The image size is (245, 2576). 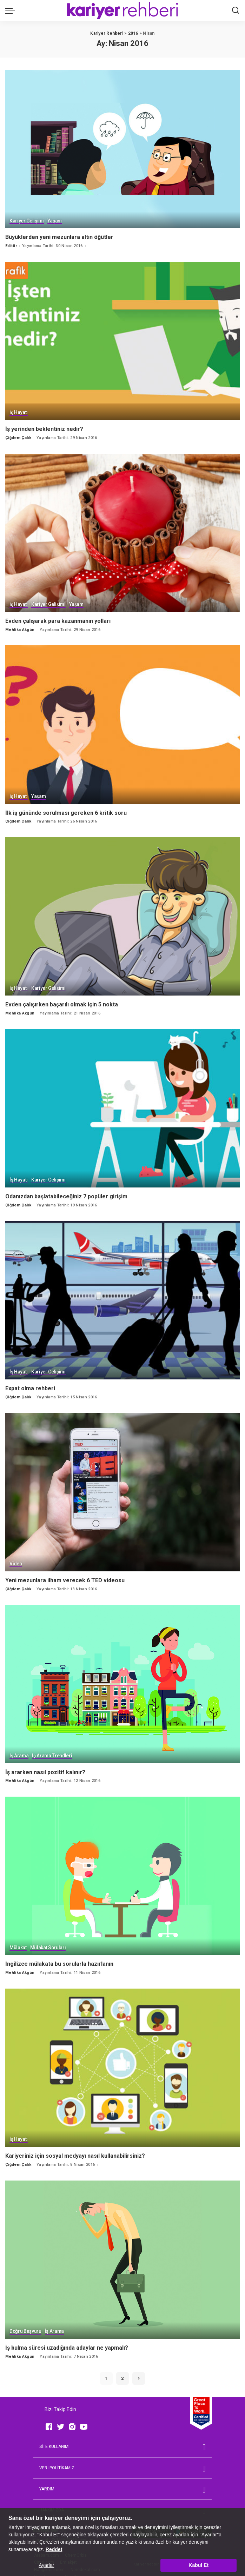 I want to click on Mülakat, so click(x=18, y=1944).